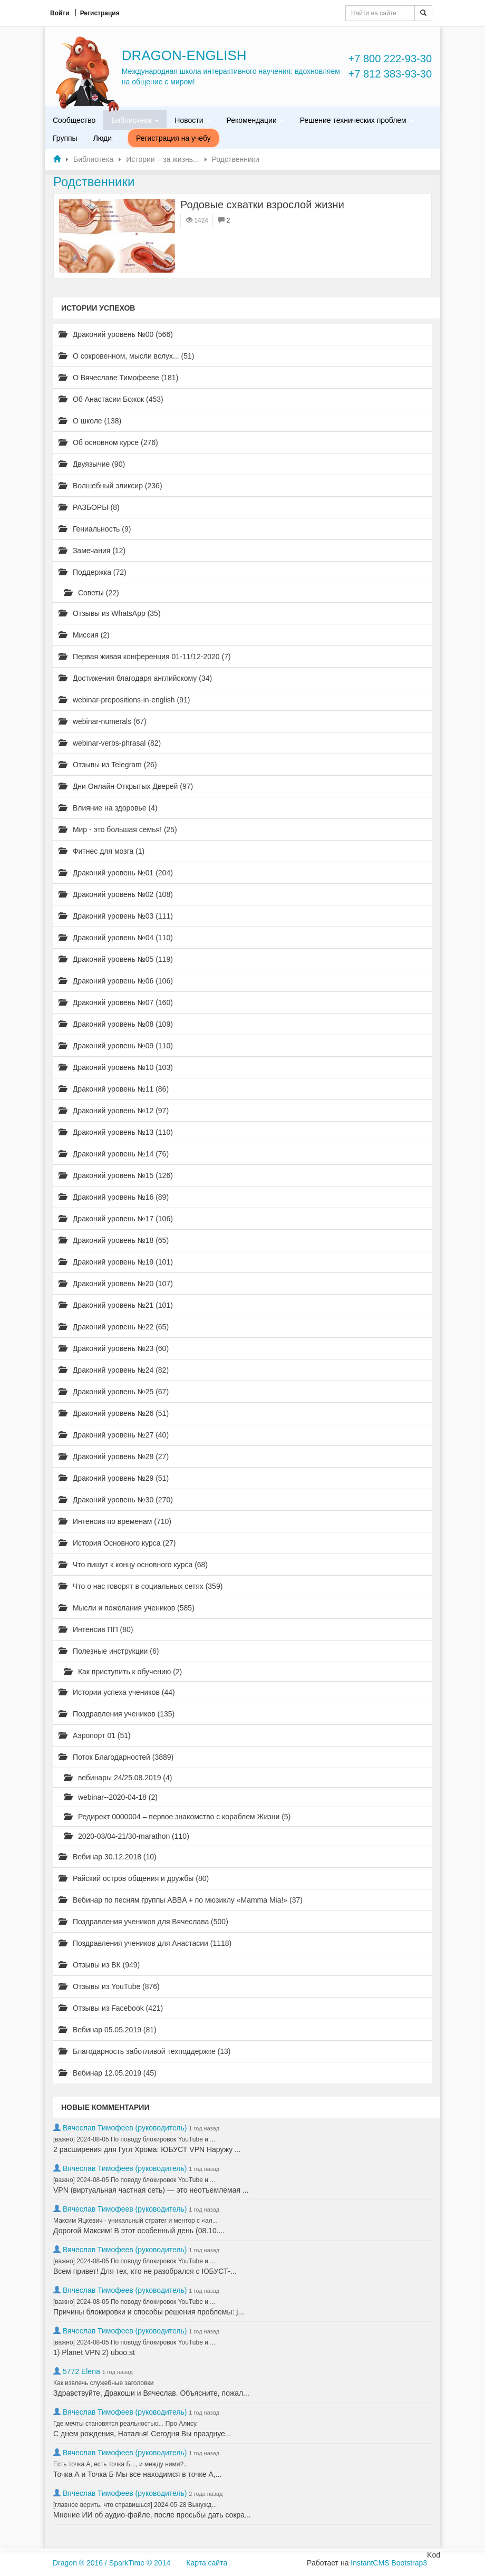 This screenshot has width=485, height=2576. What do you see at coordinates (81, 2371) in the screenshot?
I see `5772 Elena` at bounding box center [81, 2371].